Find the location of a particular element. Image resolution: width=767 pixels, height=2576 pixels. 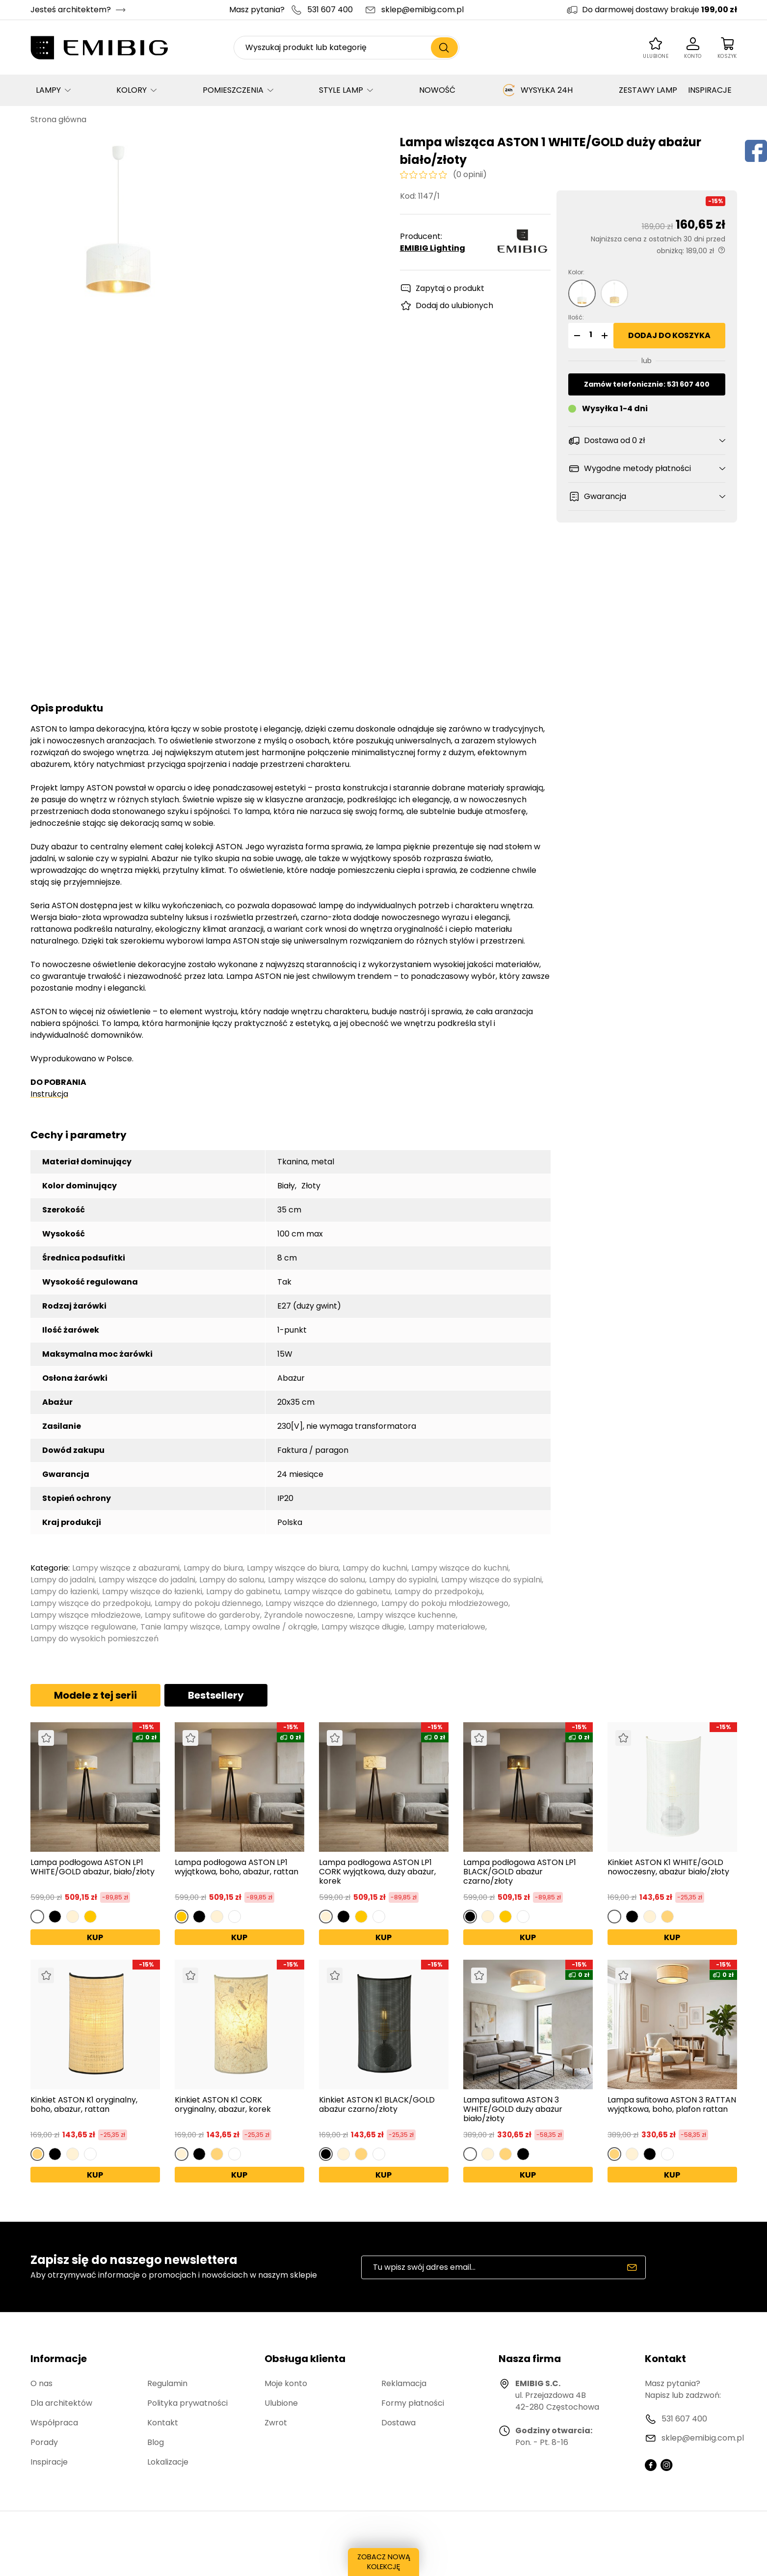

Lampa sufitowa ASTON 3 RATTAN wyjątkowa, boho, plafon rattan is located at coordinates (672, 2105).